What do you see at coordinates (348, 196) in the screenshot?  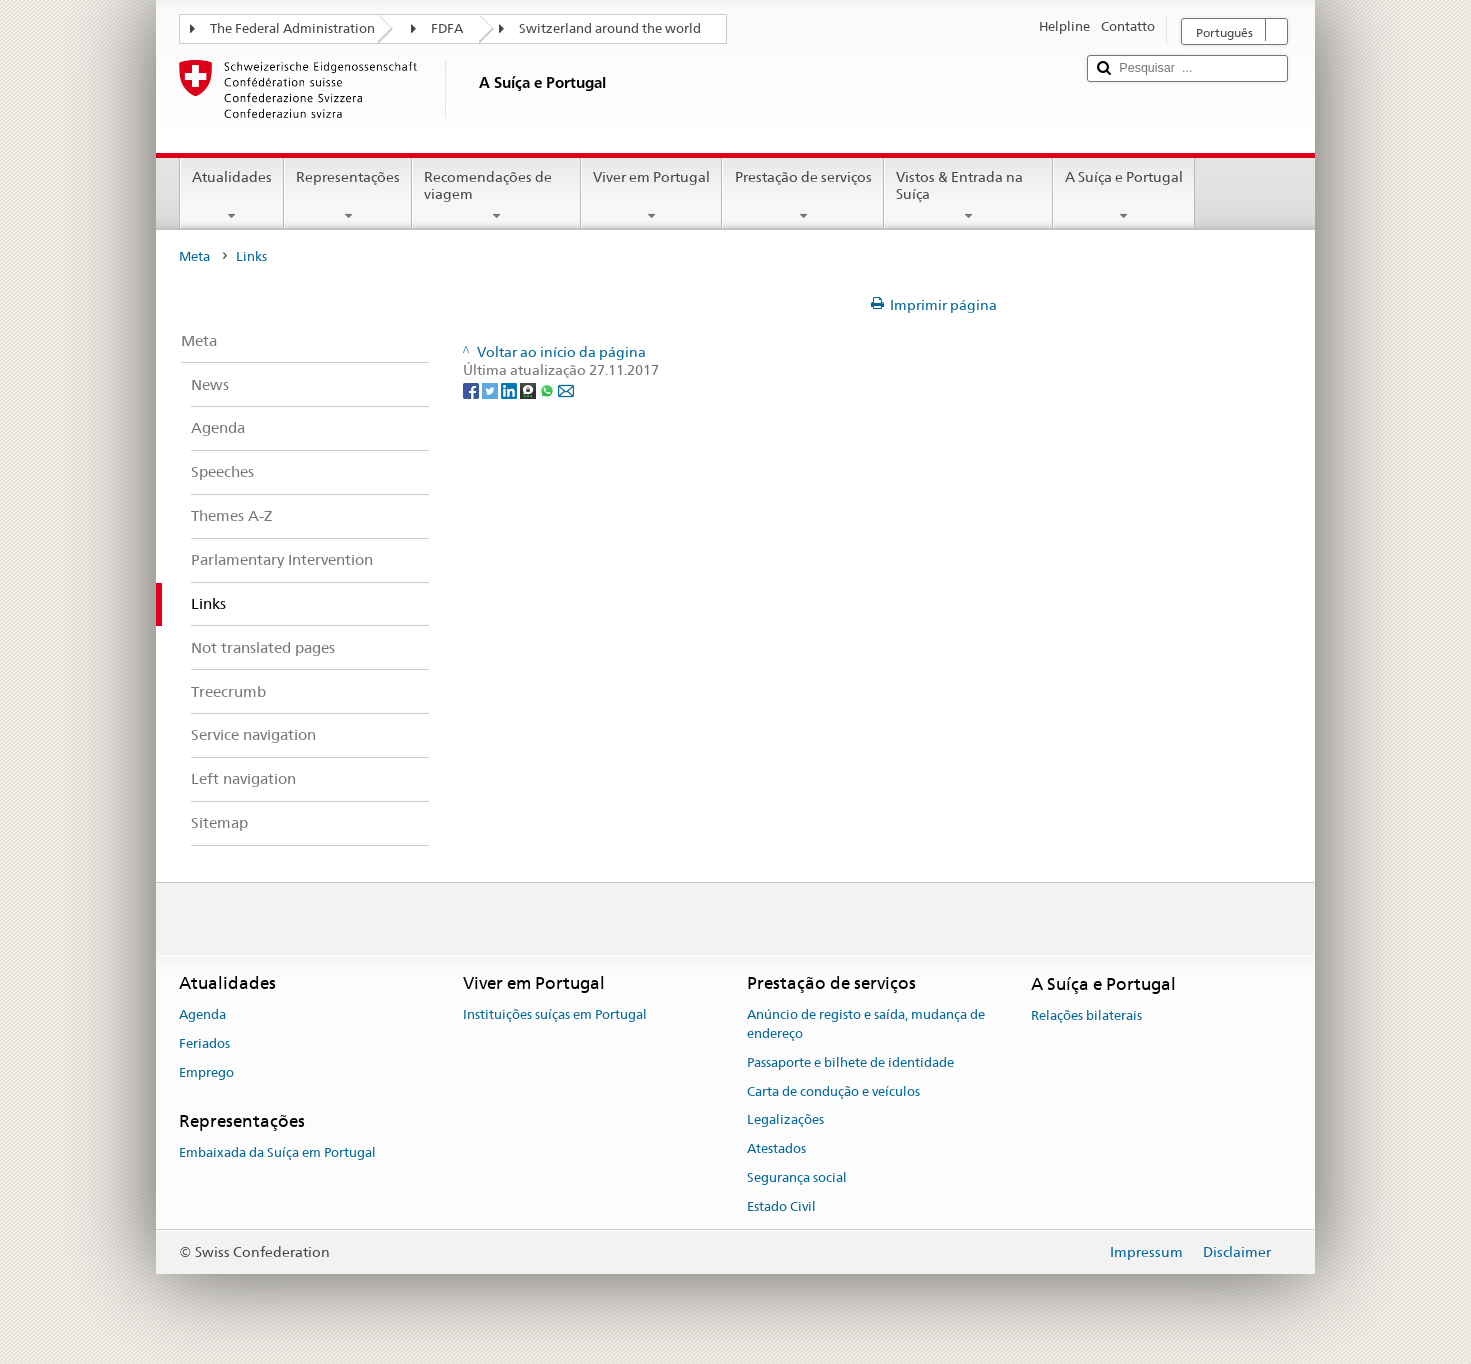 I see `Representações` at bounding box center [348, 196].